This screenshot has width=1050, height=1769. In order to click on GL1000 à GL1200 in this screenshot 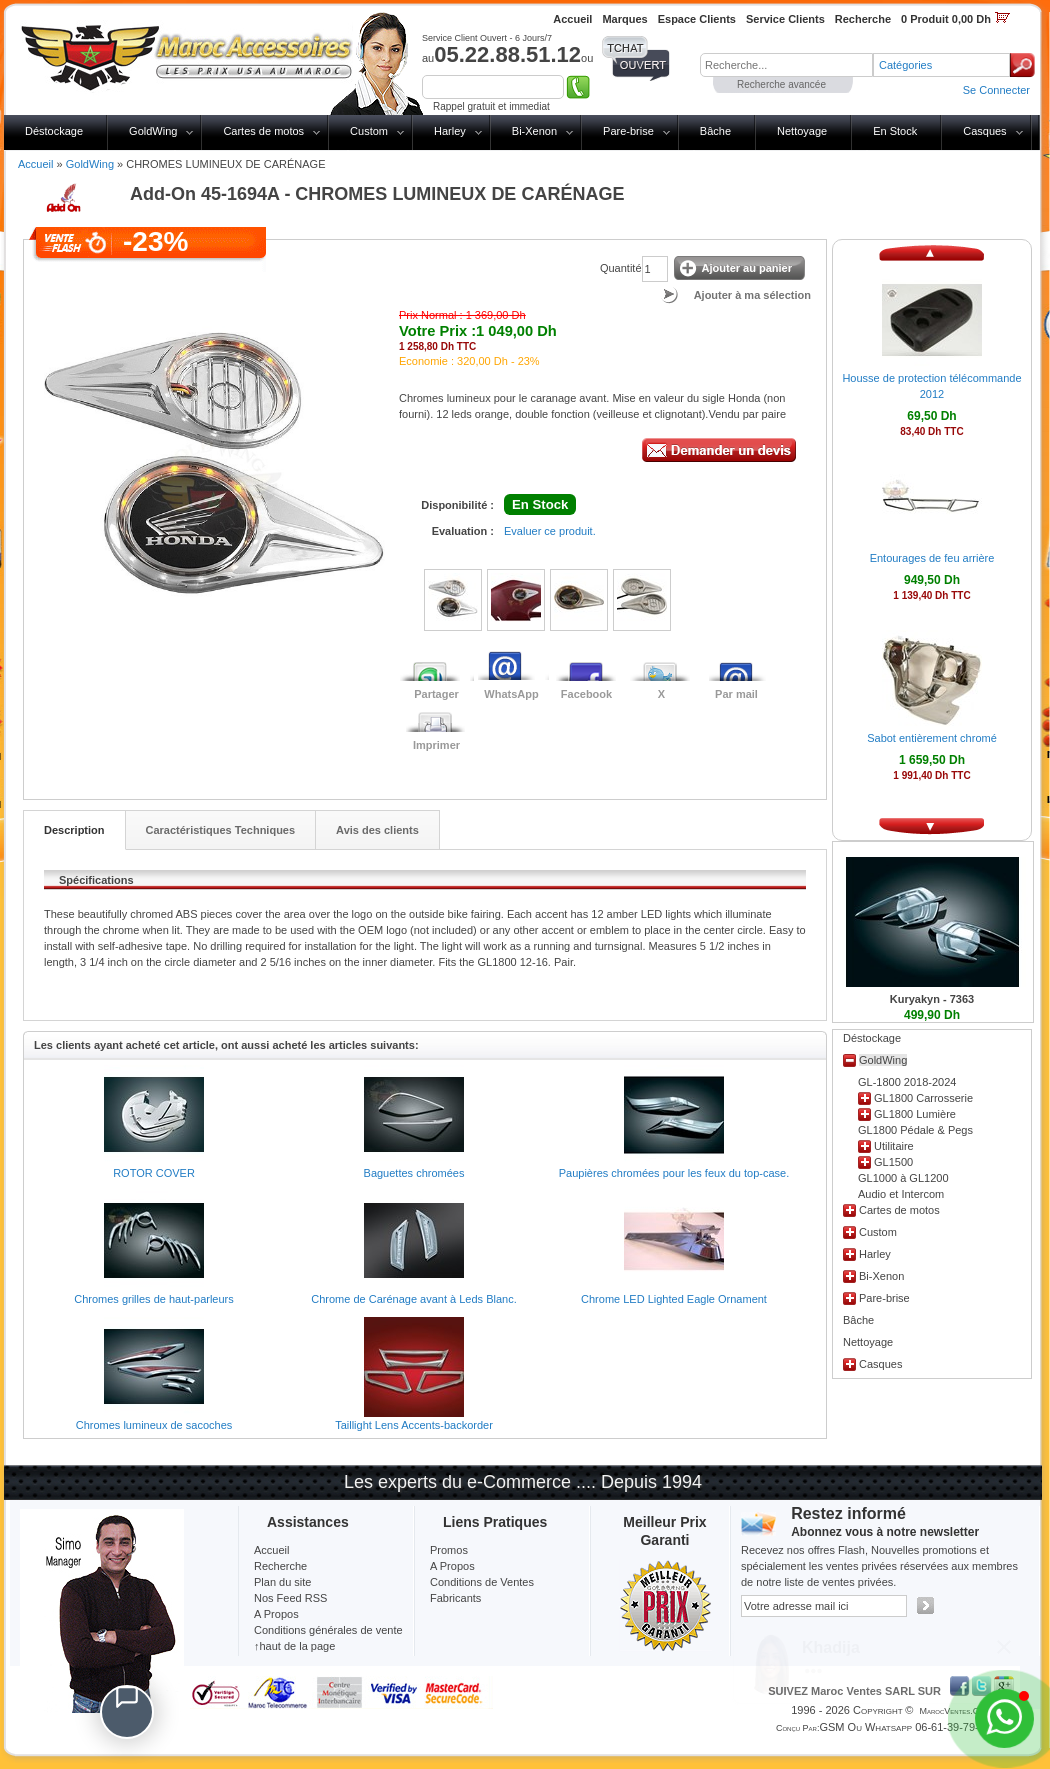, I will do `click(903, 1178)`.